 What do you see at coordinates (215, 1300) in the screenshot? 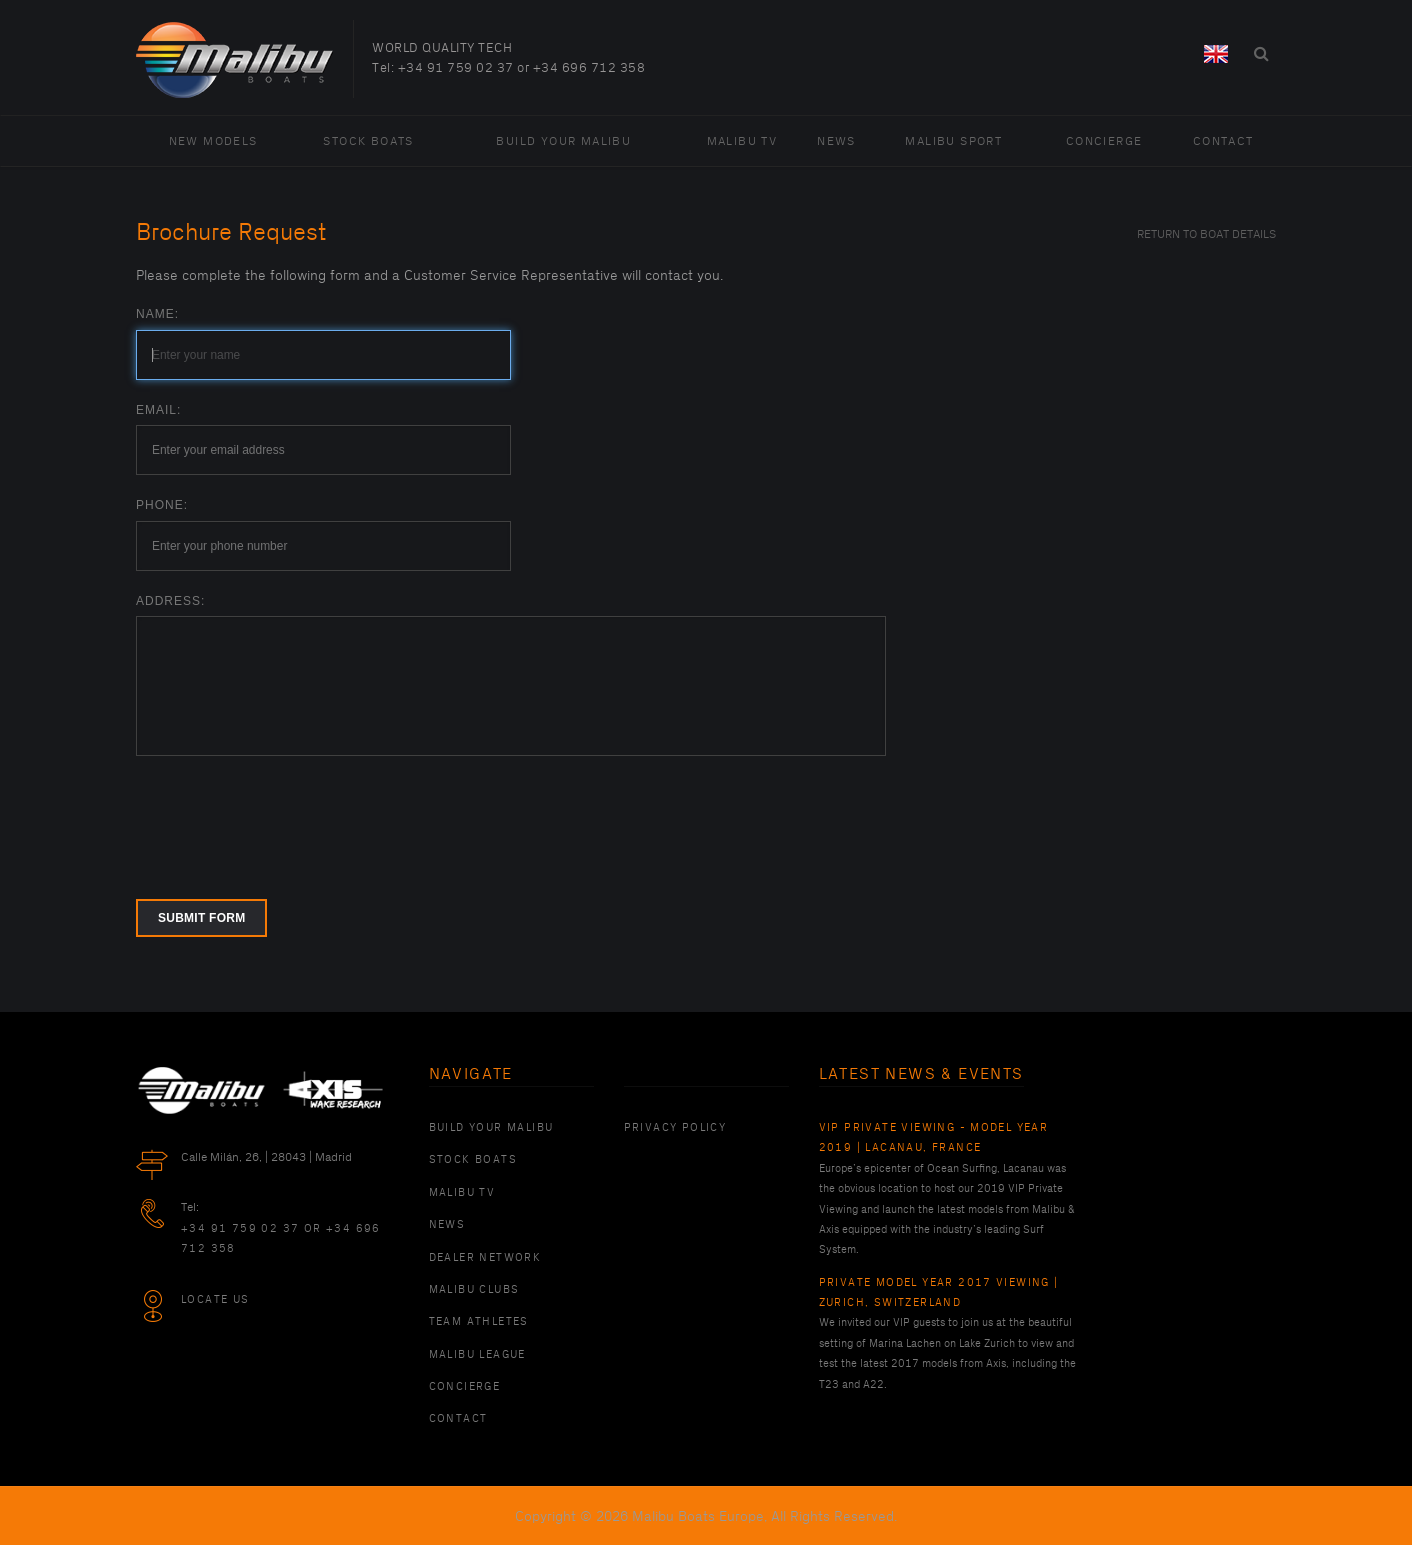
I see `Locate Us` at bounding box center [215, 1300].